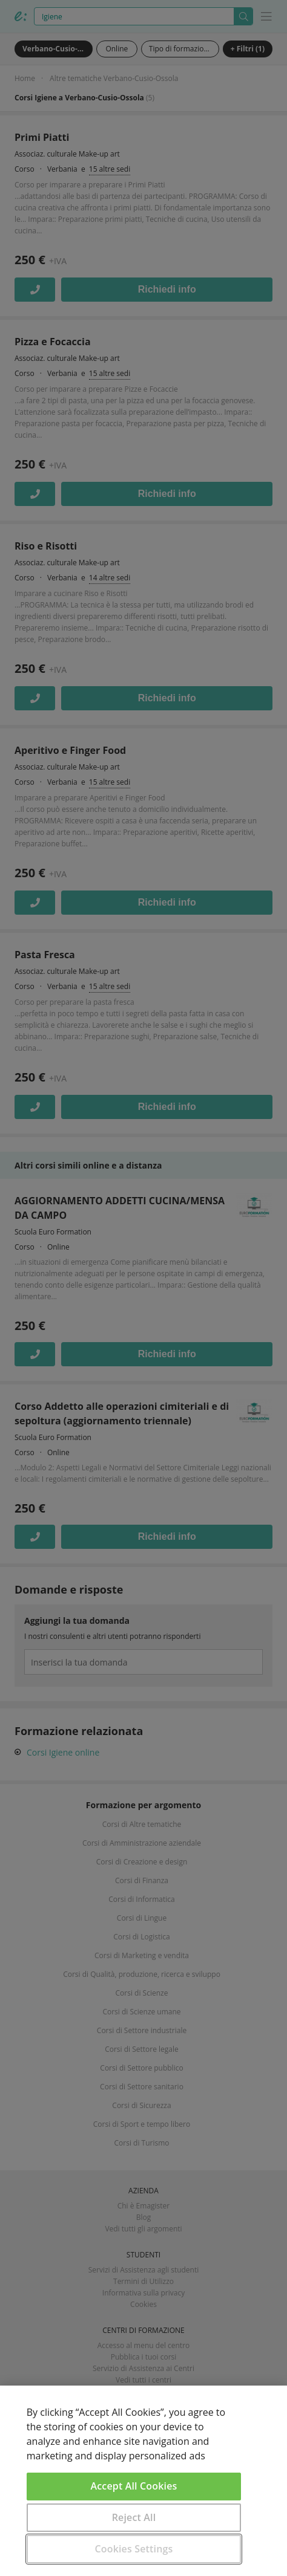  Describe the element at coordinates (143, 2481) in the screenshot. I see `[region]` at that location.